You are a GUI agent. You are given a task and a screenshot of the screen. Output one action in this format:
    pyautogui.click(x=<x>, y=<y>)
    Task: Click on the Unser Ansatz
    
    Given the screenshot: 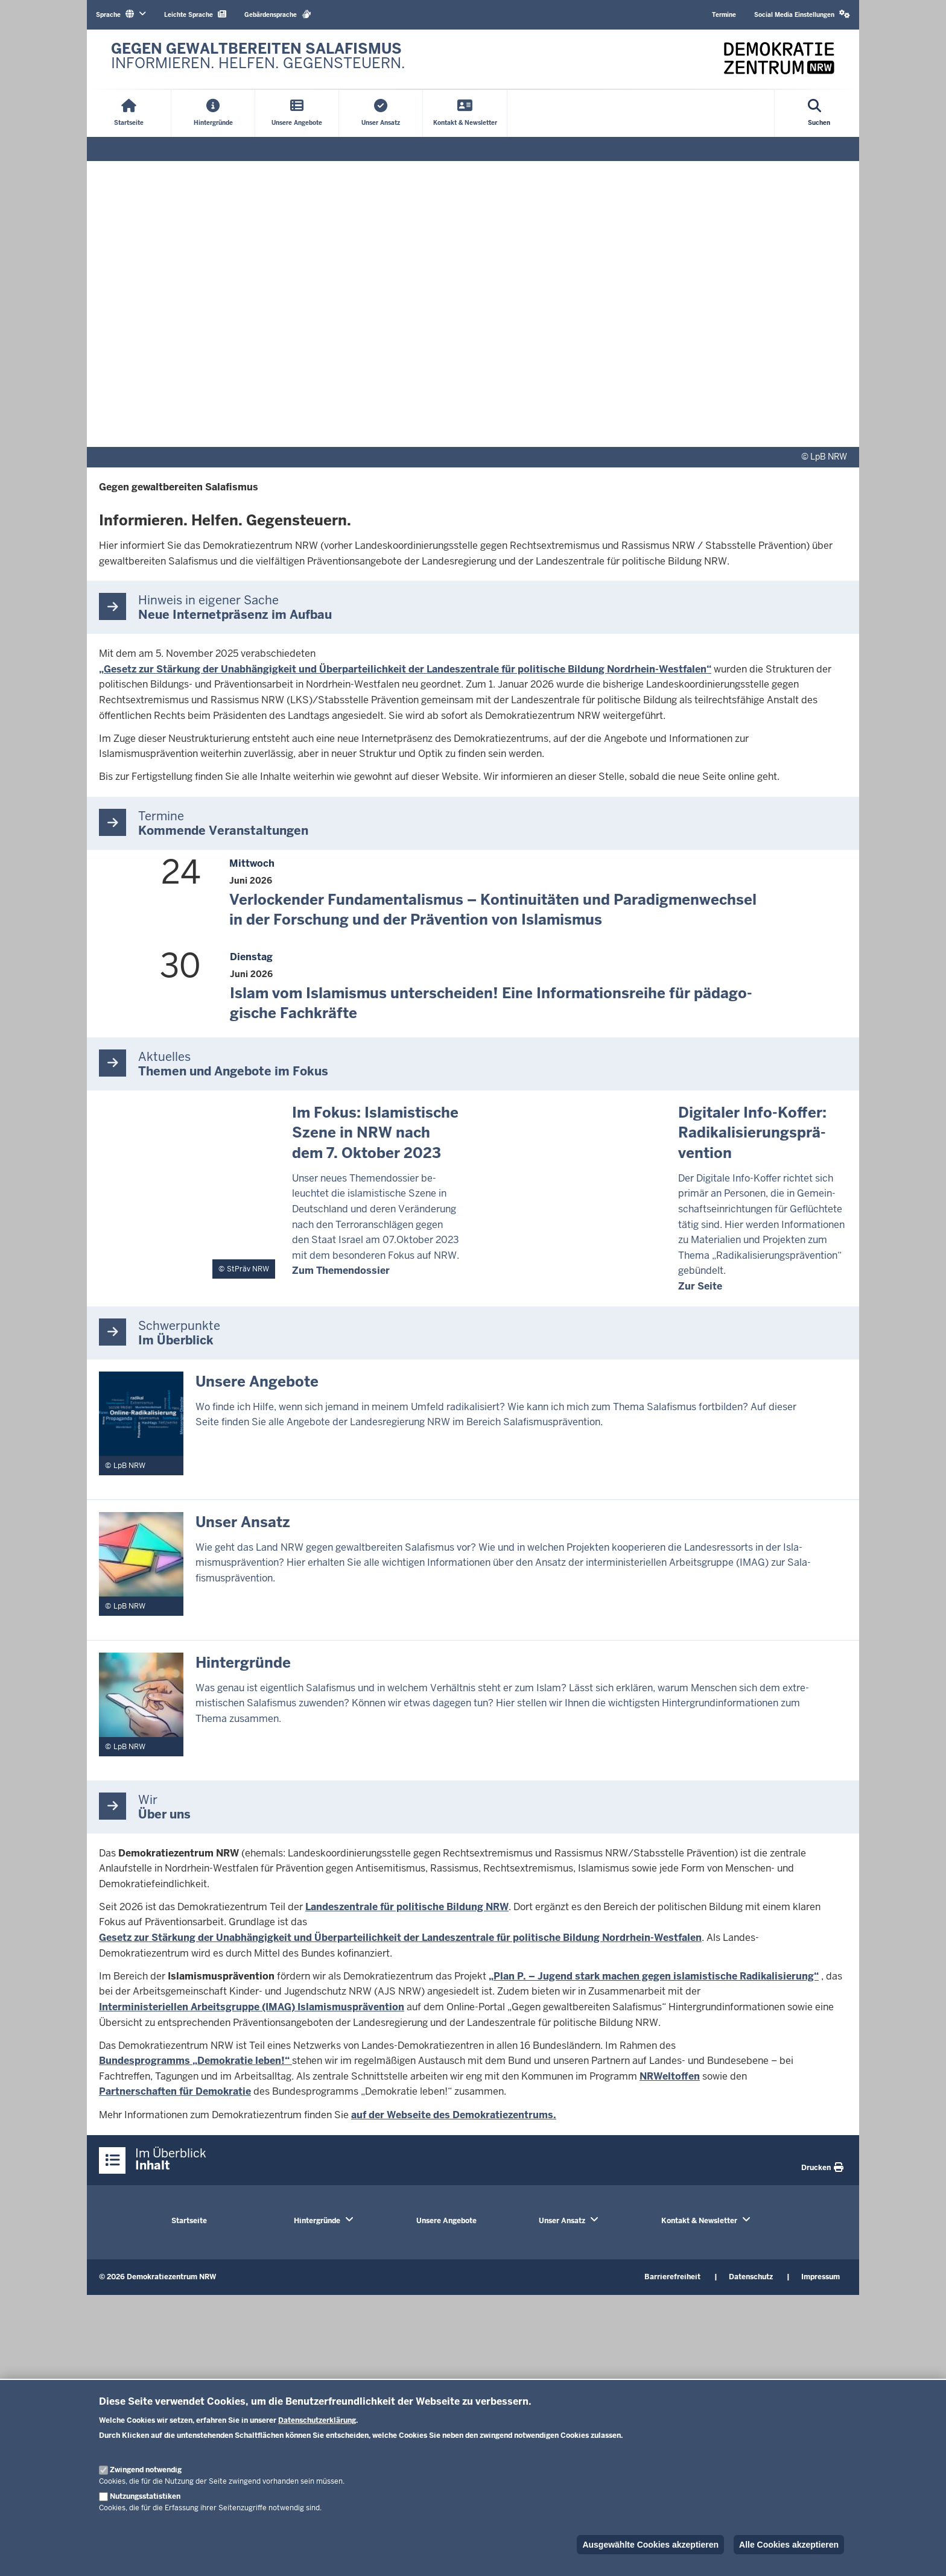 What is the action you would take?
    pyautogui.click(x=562, y=2221)
    